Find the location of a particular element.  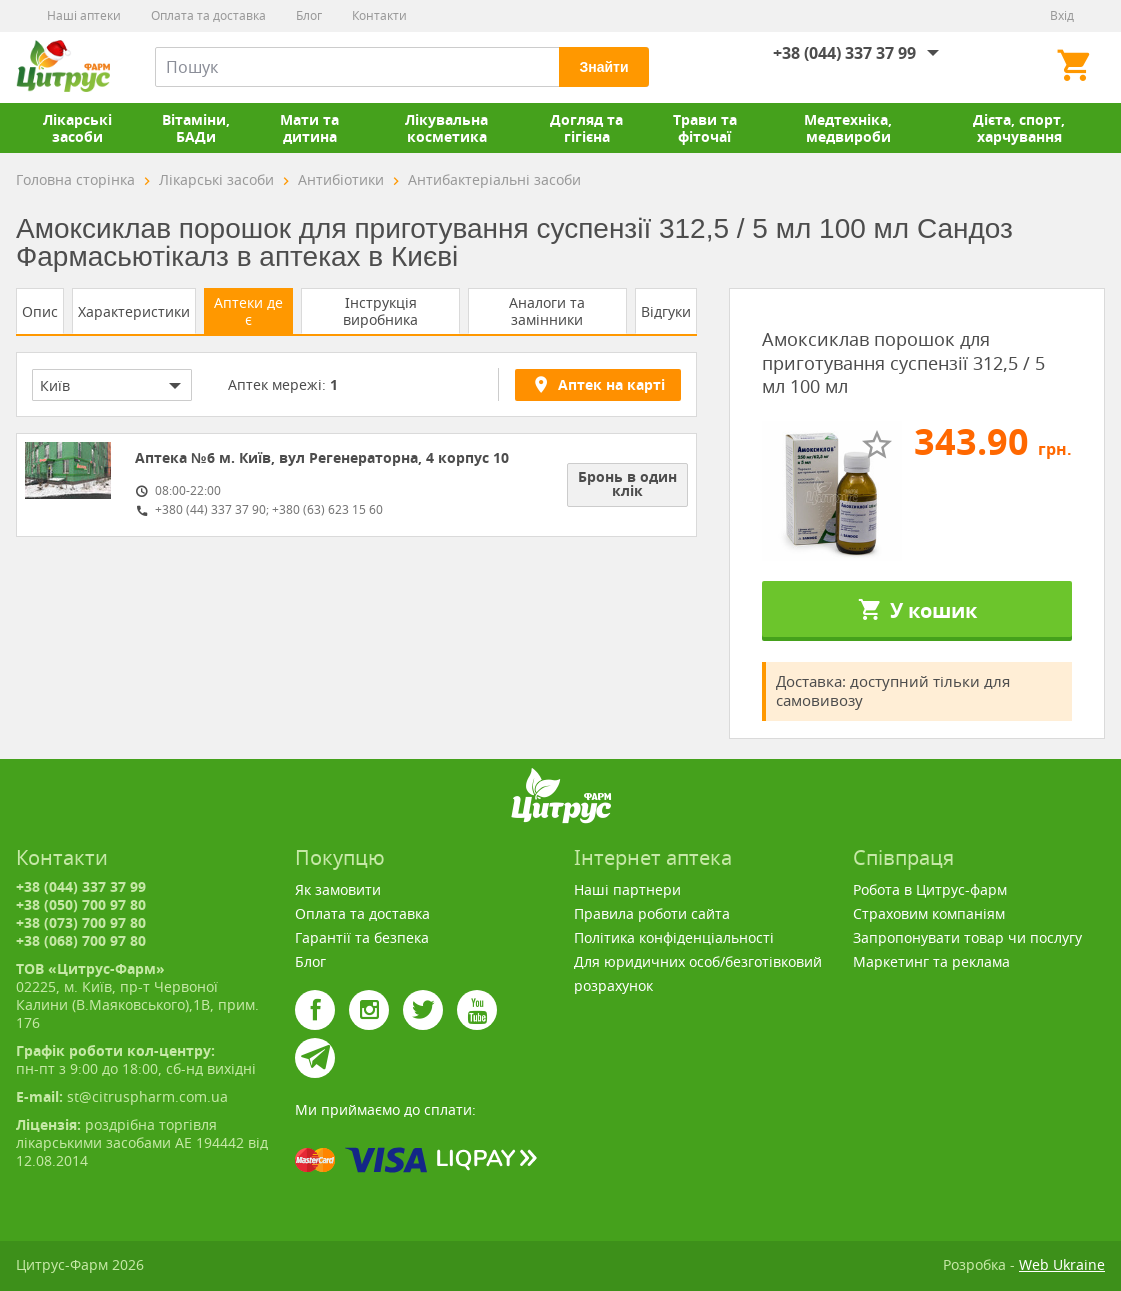

Медтехніка, медвироби is located at coordinates (848, 128).